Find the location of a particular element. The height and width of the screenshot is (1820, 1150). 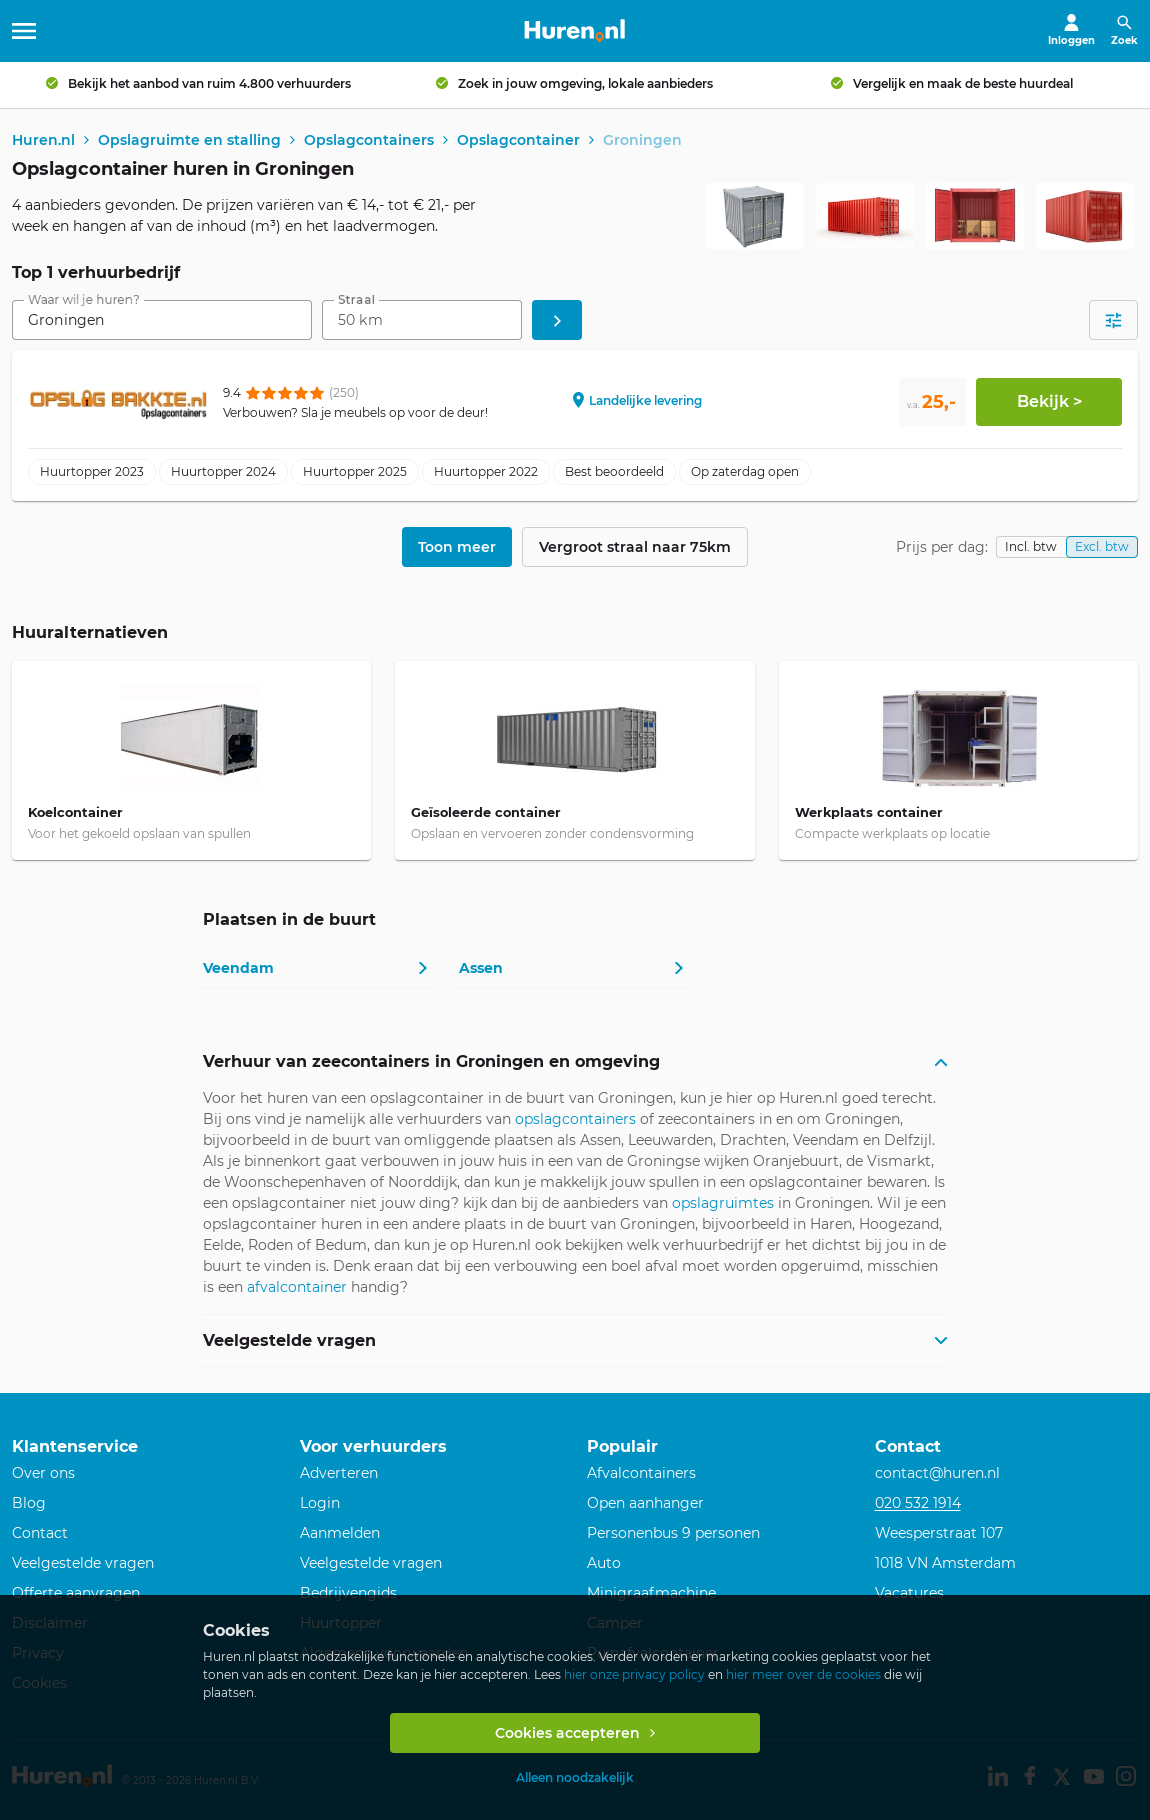

Afvalcontainers is located at coordinates (641, 1473).